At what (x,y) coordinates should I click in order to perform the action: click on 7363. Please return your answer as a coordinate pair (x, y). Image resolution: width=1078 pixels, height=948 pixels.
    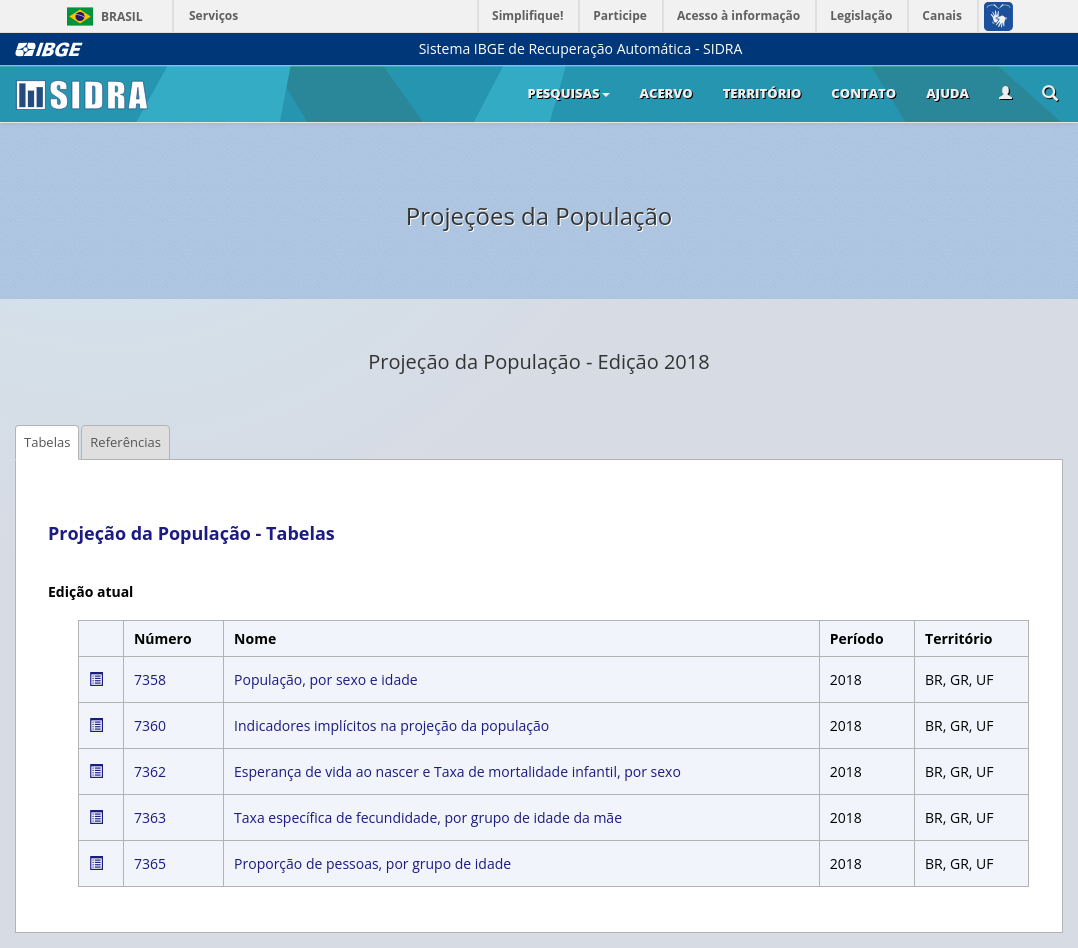
    Looking at the image, I should click on (150, 817).